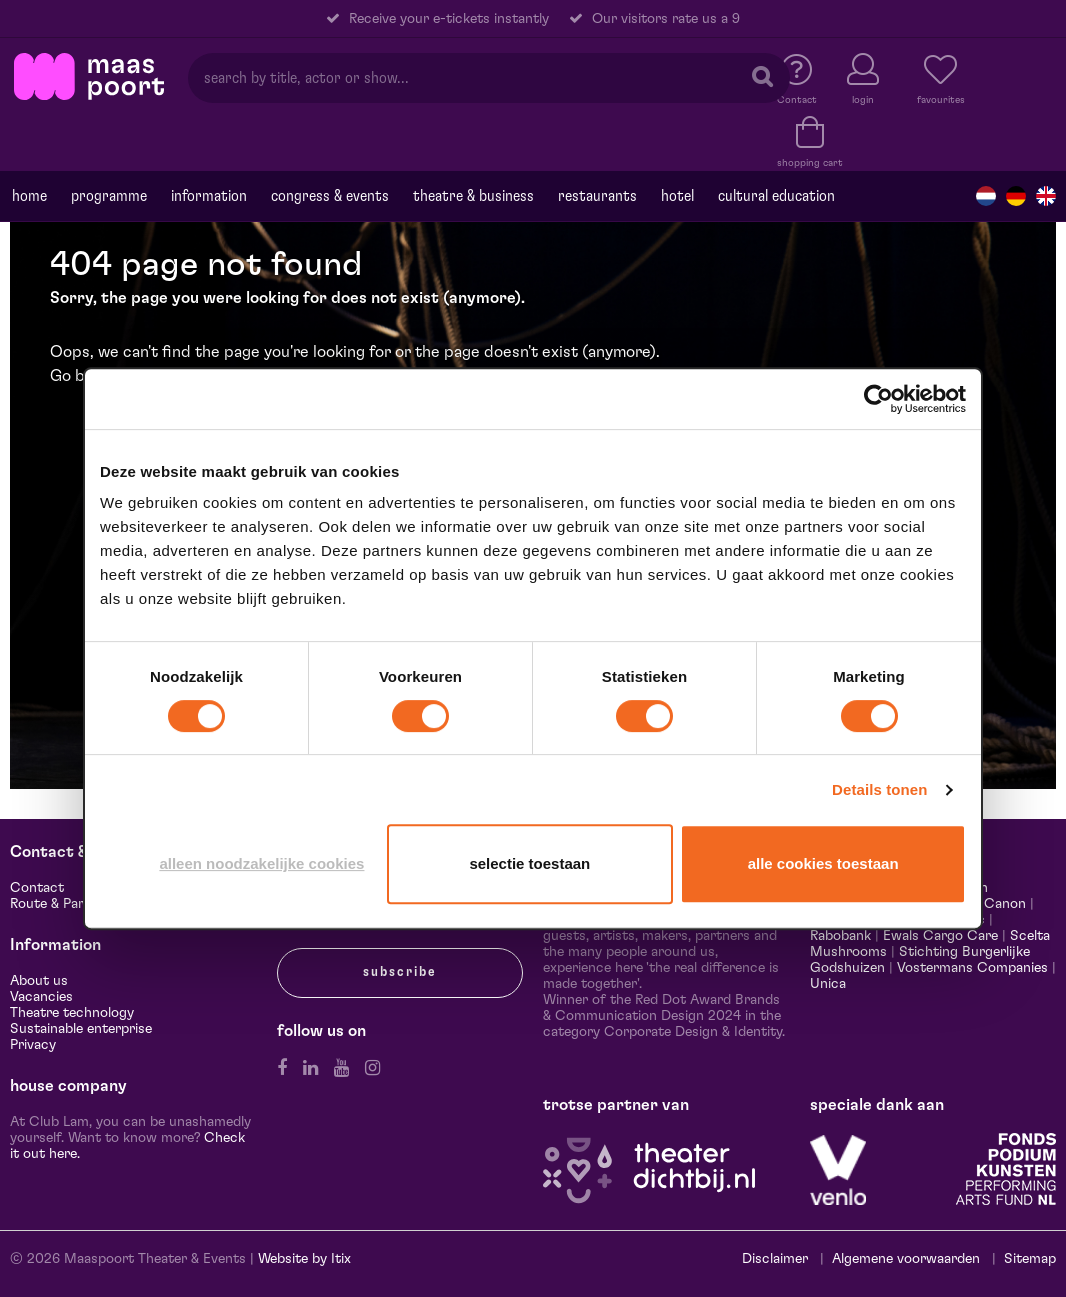  I want to click on Ewals Cargo Care, so click(940, 936).